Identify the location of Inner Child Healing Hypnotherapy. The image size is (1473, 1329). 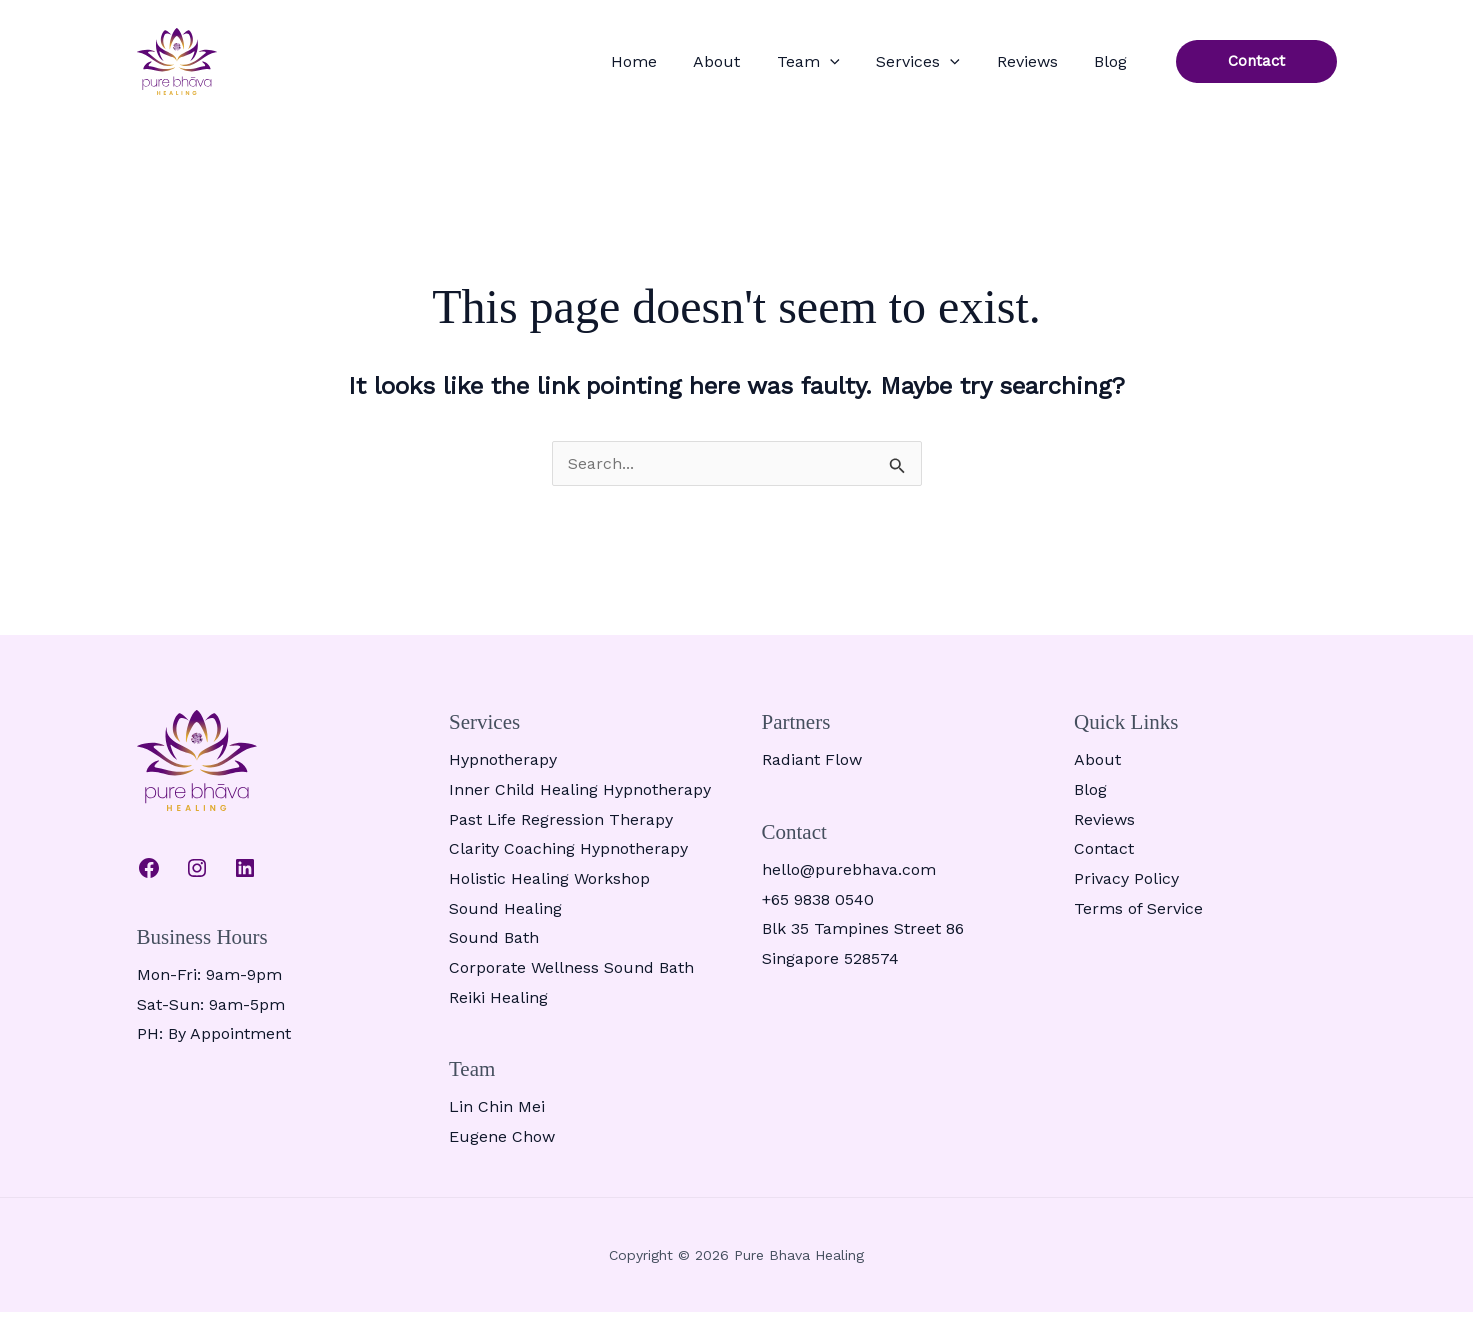
(580, 806).